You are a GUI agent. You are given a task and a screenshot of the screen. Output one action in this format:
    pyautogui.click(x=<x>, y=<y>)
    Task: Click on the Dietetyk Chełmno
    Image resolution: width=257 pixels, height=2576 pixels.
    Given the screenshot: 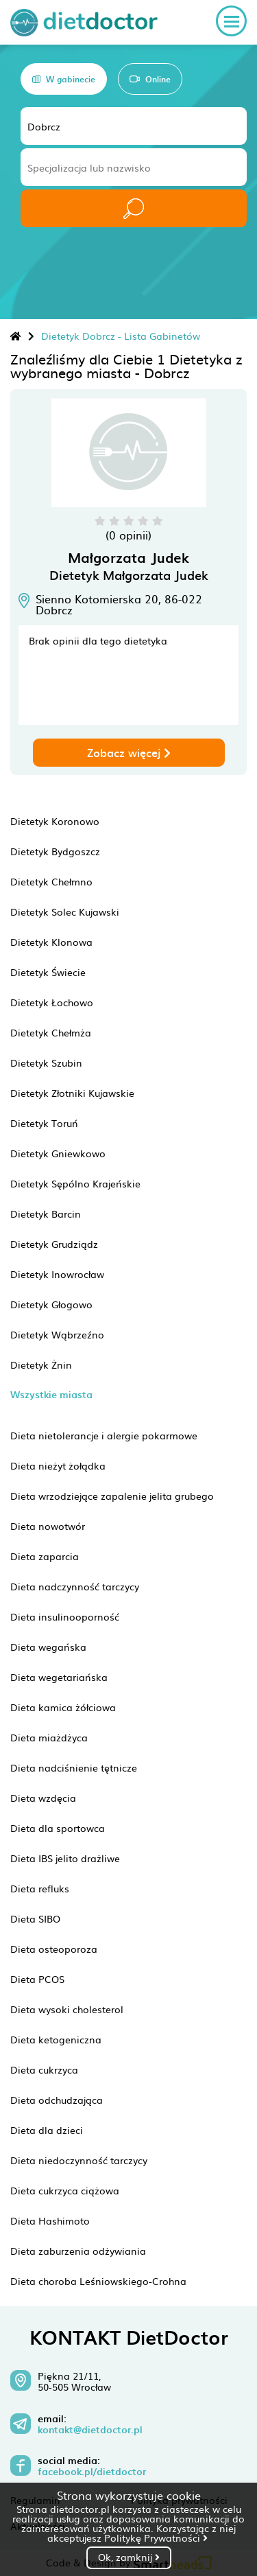 What is the action you would take?
    pyautogui.click(x=51, y=881)
    